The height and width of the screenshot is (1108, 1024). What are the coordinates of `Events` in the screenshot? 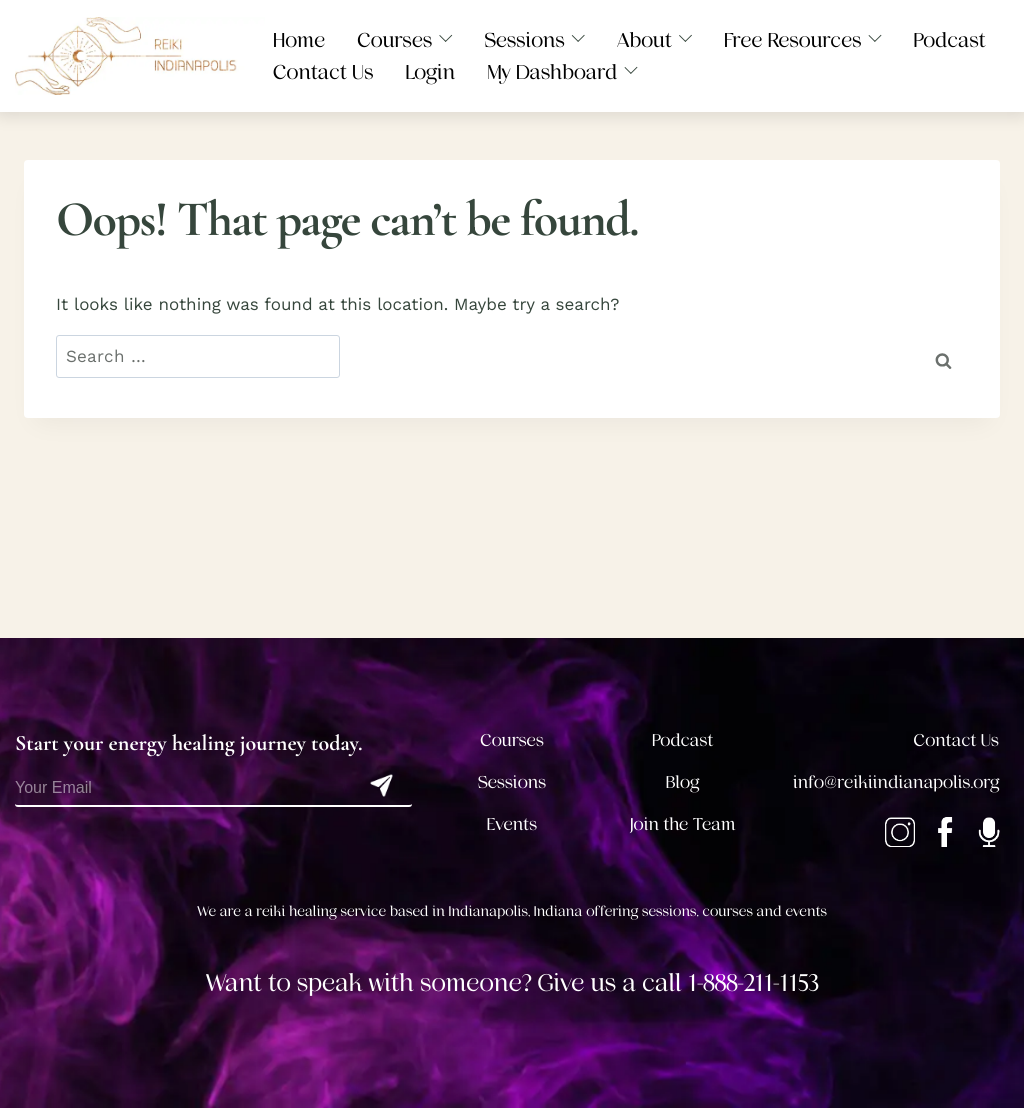 It's located at (512, 825).